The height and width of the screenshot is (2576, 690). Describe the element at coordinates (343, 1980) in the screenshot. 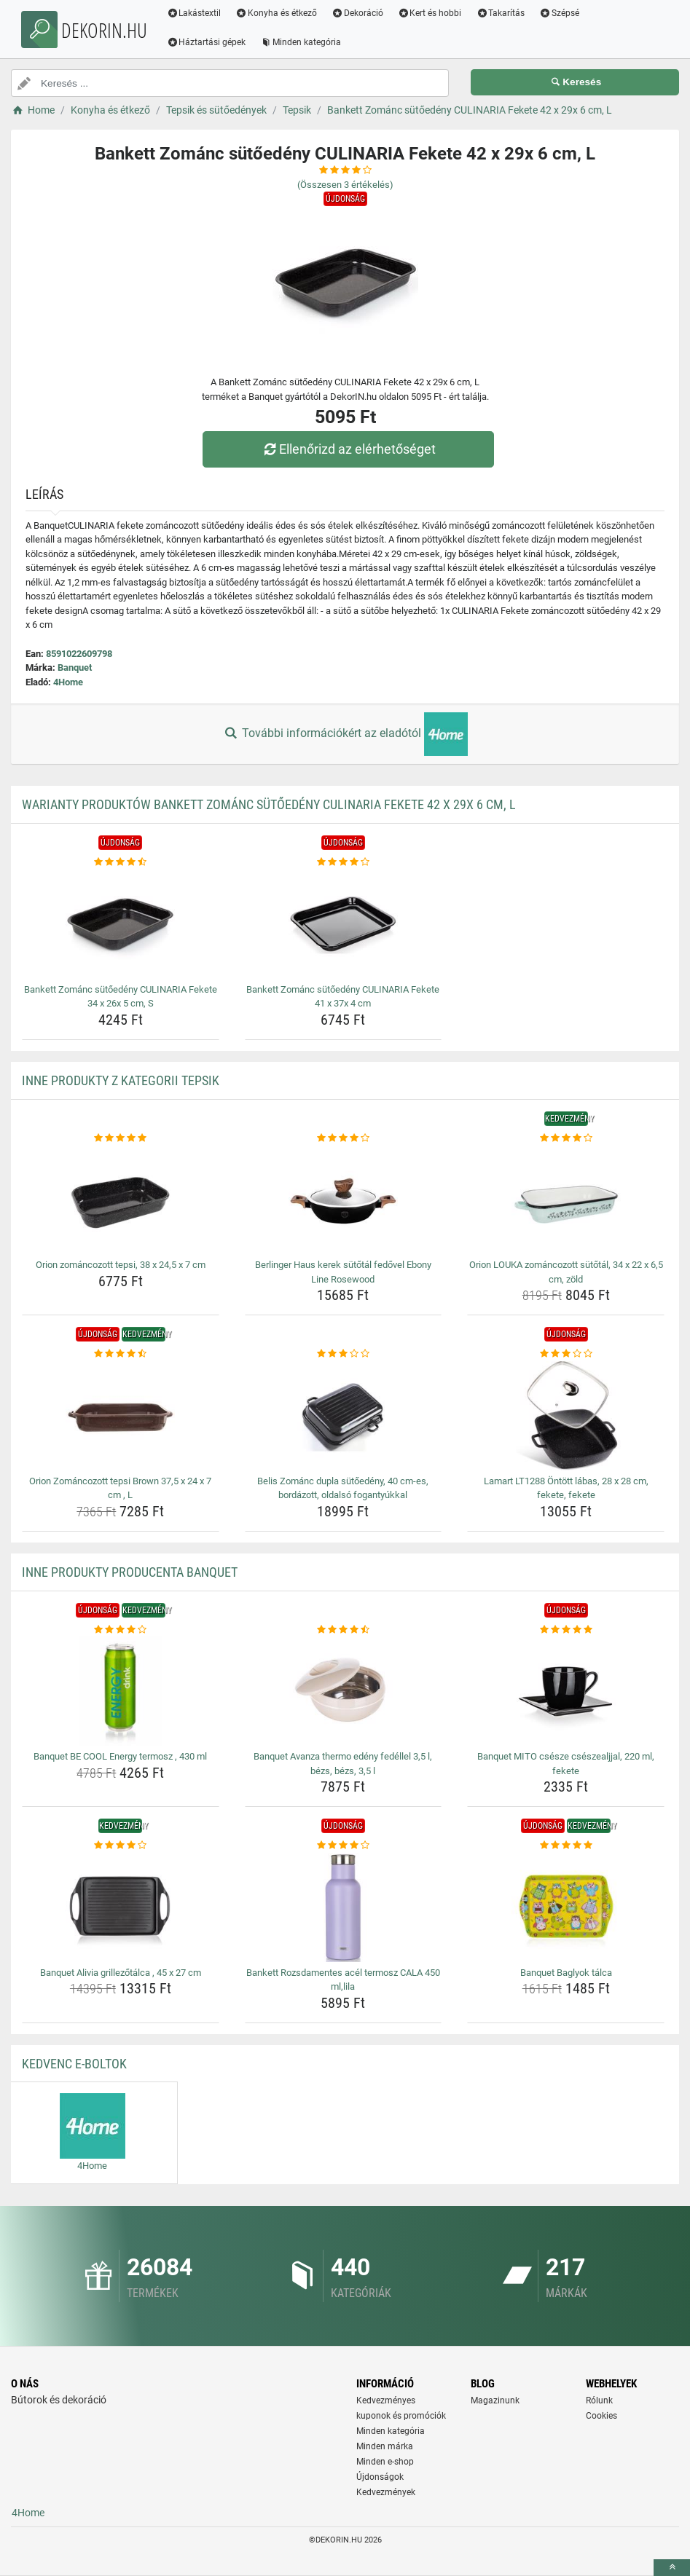

I see `Bankett Rozsdamentes acél termosz CALA 450 ml,lila [bankett-rozsdamentes-acel-termosz-cala-450-ml-lila-name]` at that location.